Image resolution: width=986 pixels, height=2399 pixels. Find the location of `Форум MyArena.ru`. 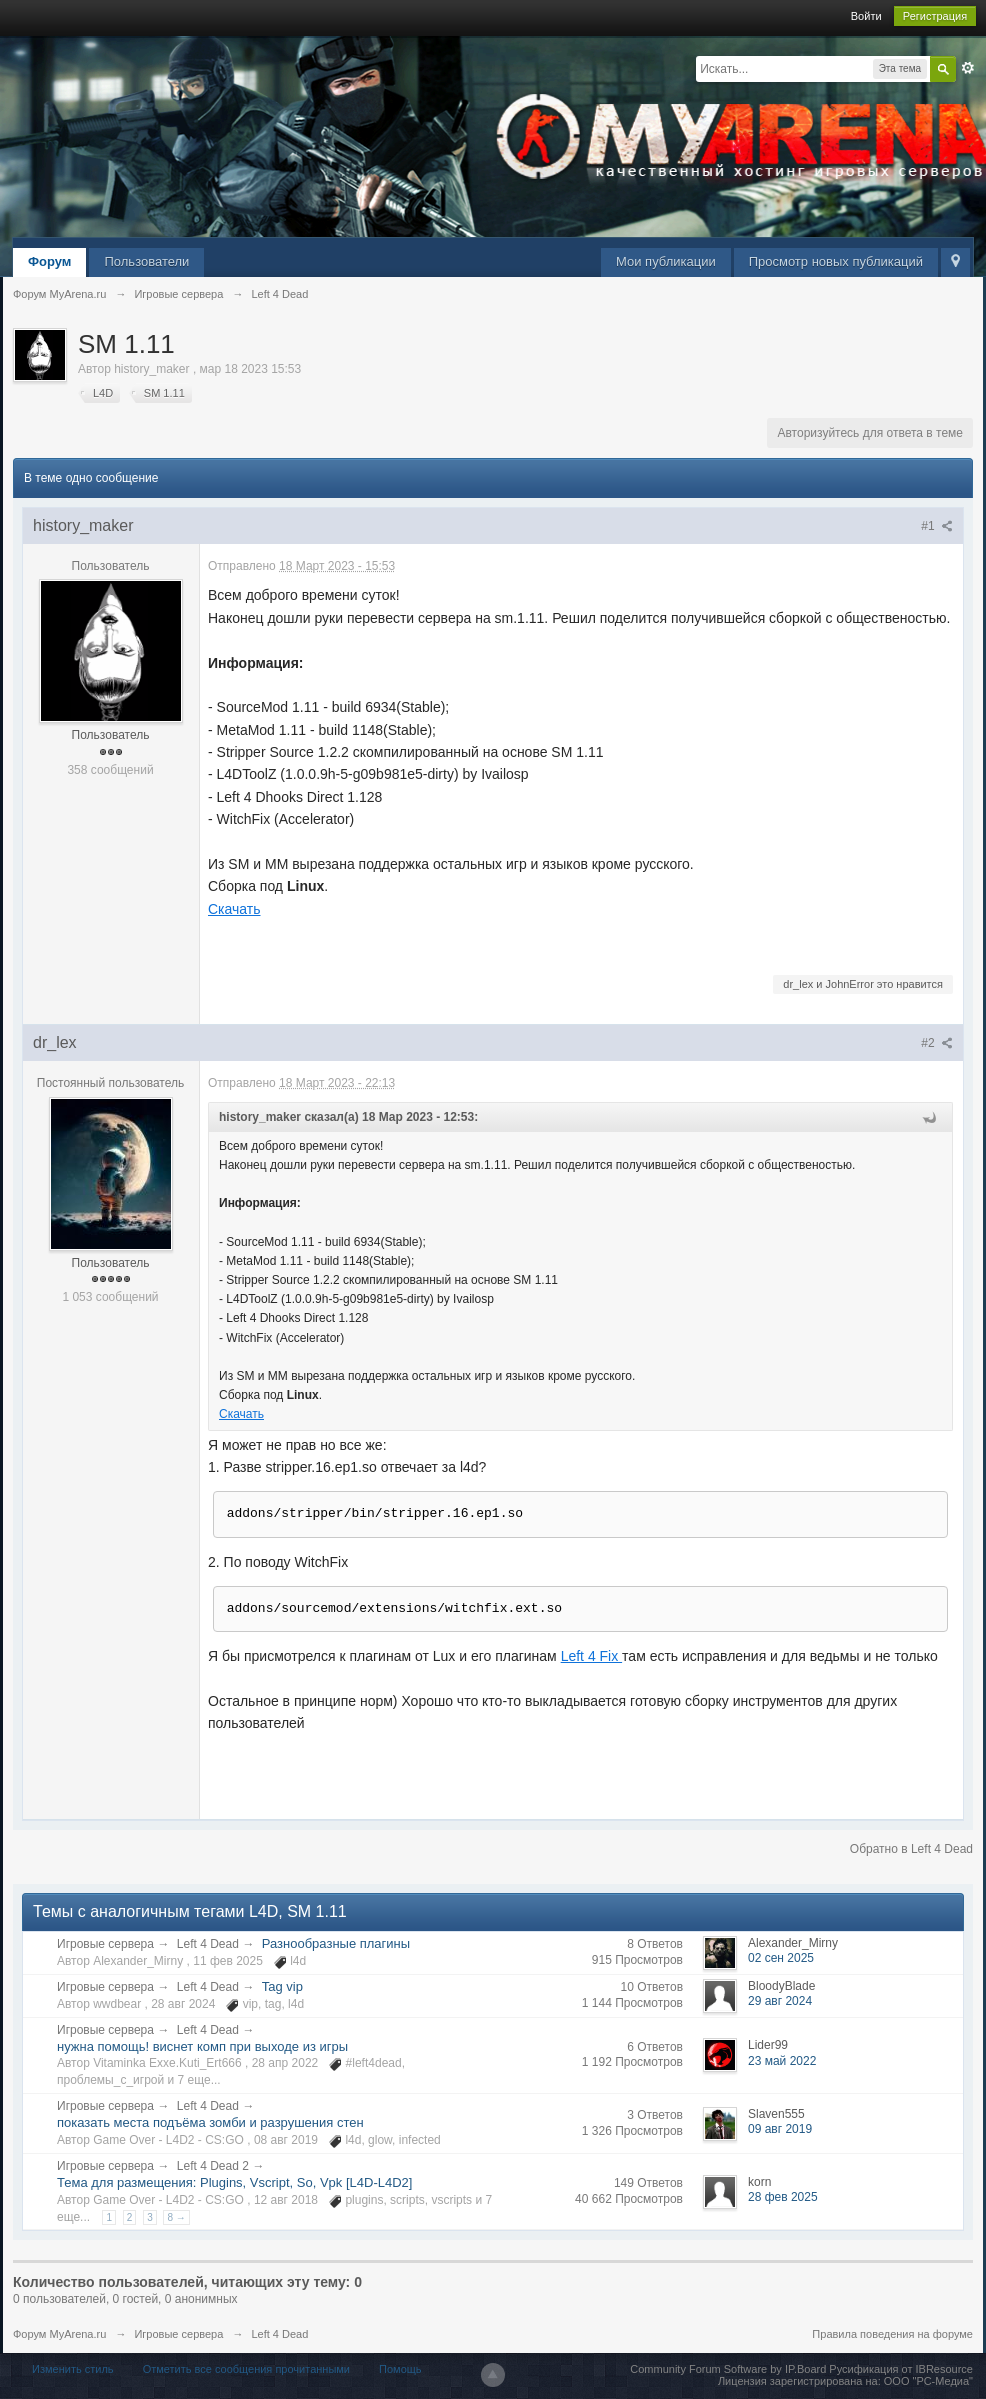

Форум MyArena.ru is located at coordinates (59, 2334).